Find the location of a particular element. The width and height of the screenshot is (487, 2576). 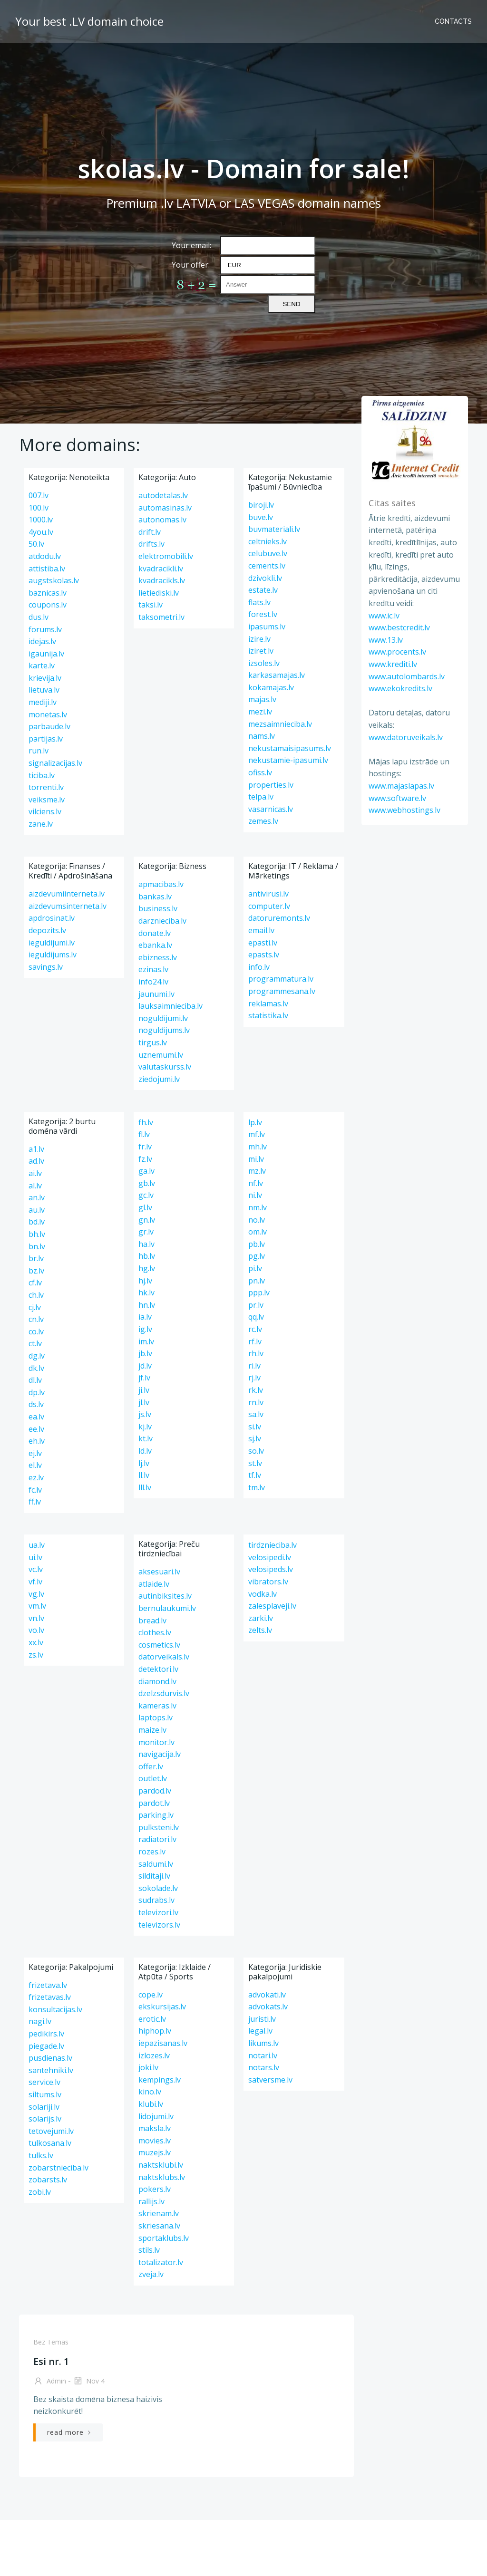

santehniki.lv is located at coordinates (51, 2070).